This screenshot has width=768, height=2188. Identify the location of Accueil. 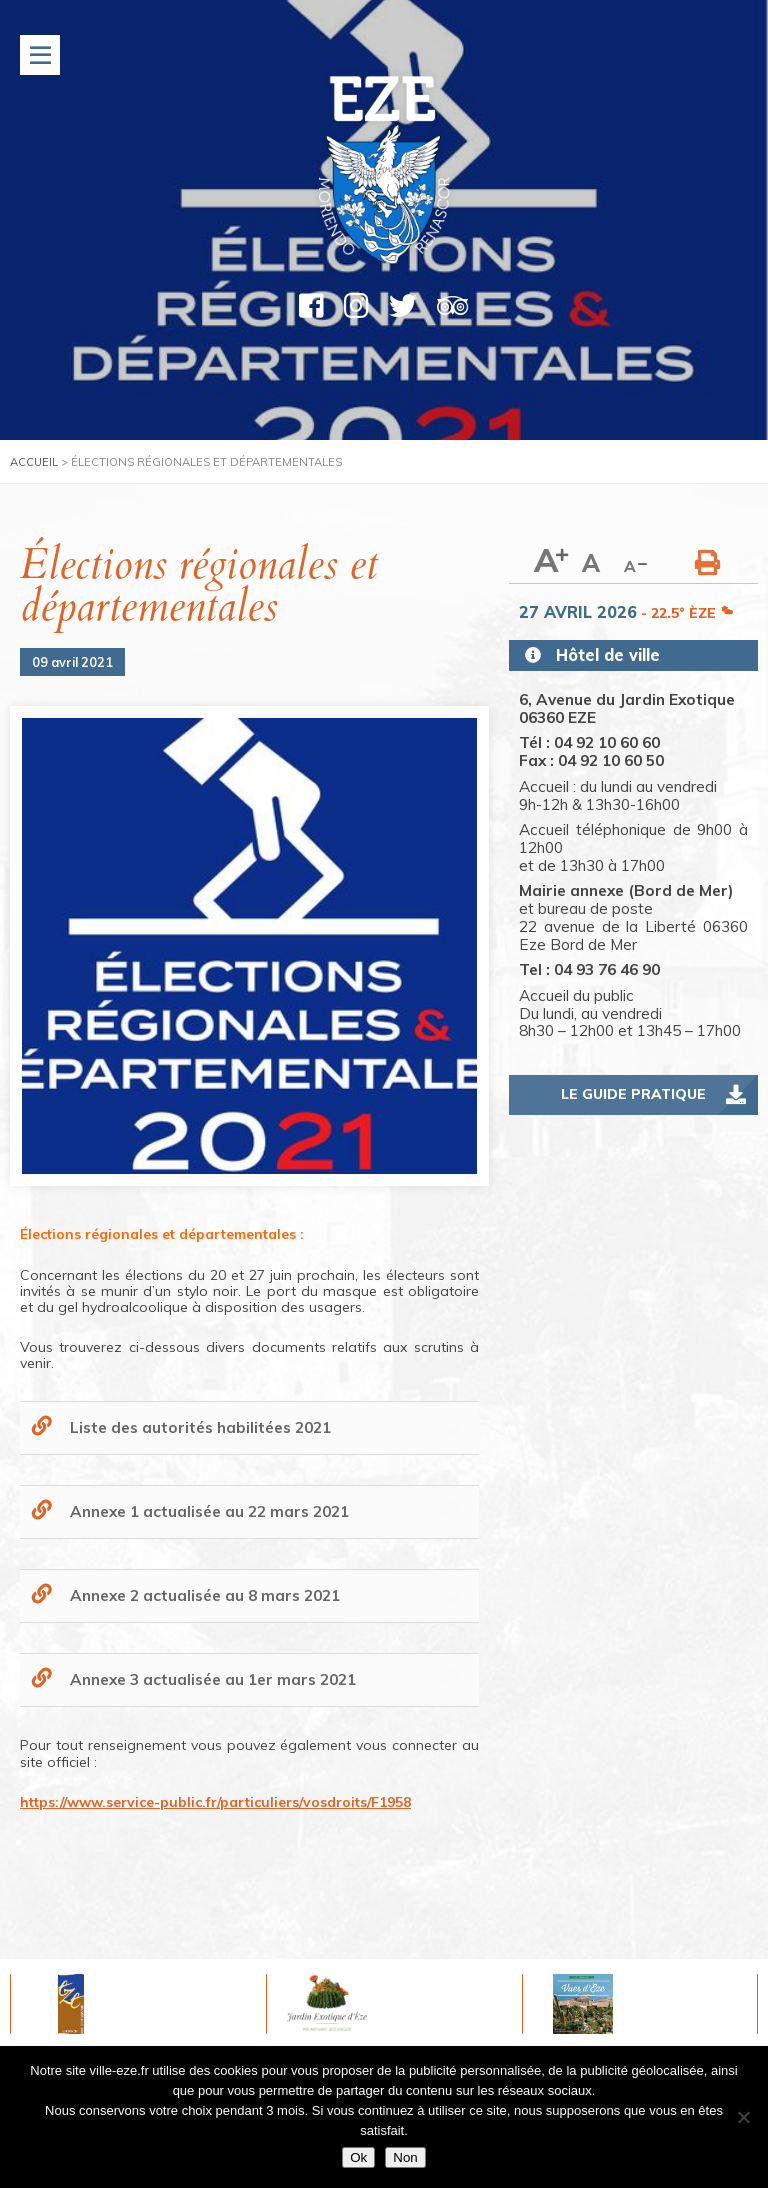
(34, 462).